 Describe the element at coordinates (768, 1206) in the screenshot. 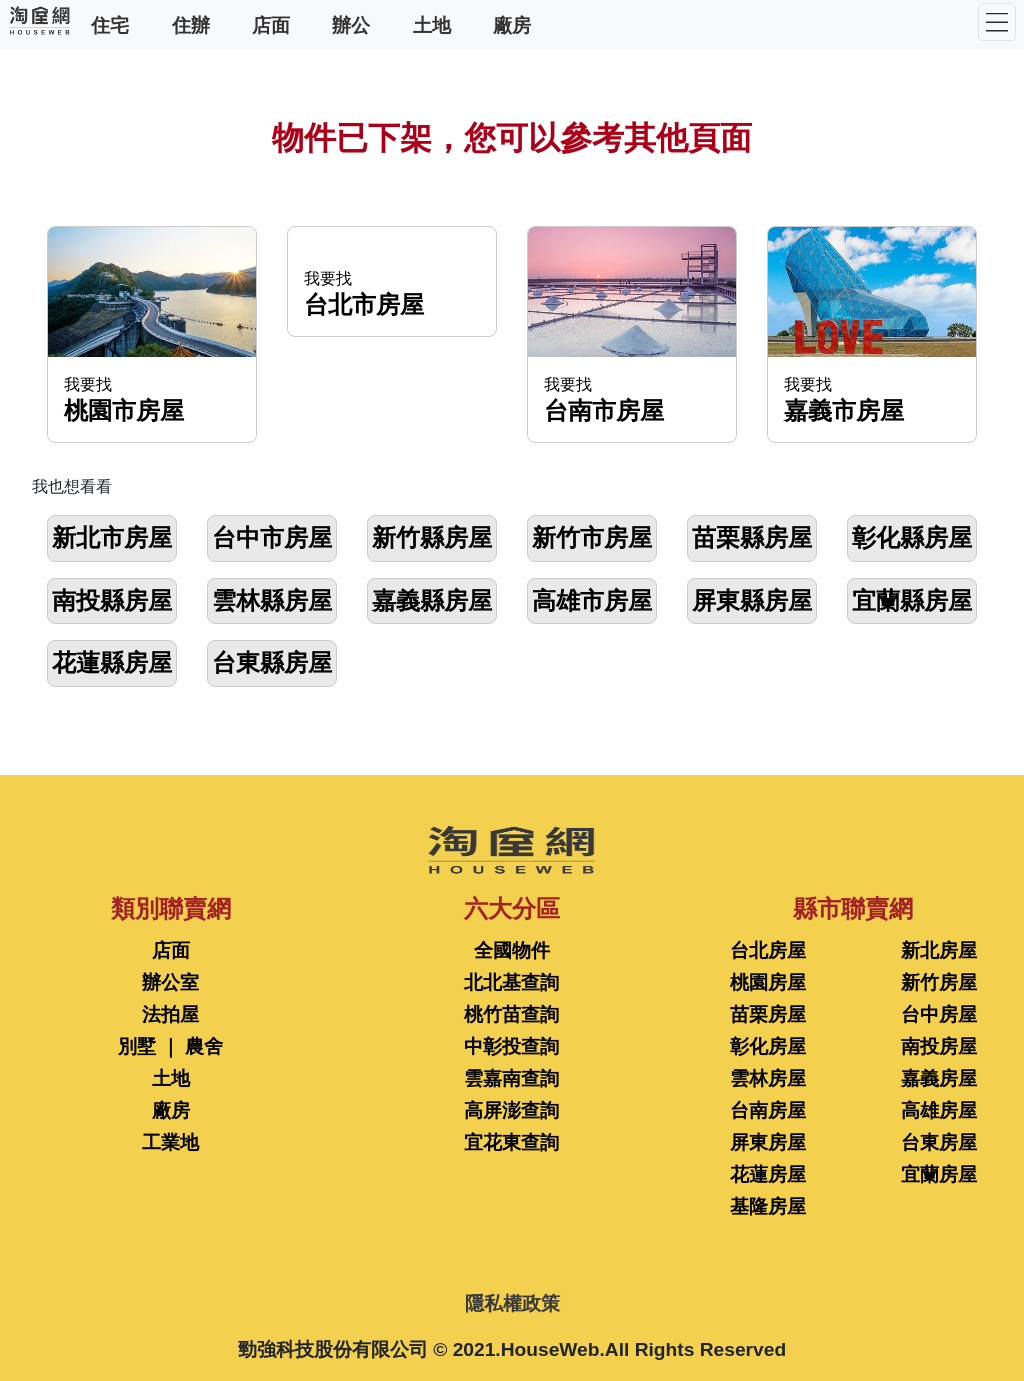

I see `基隆房屋` at that location.